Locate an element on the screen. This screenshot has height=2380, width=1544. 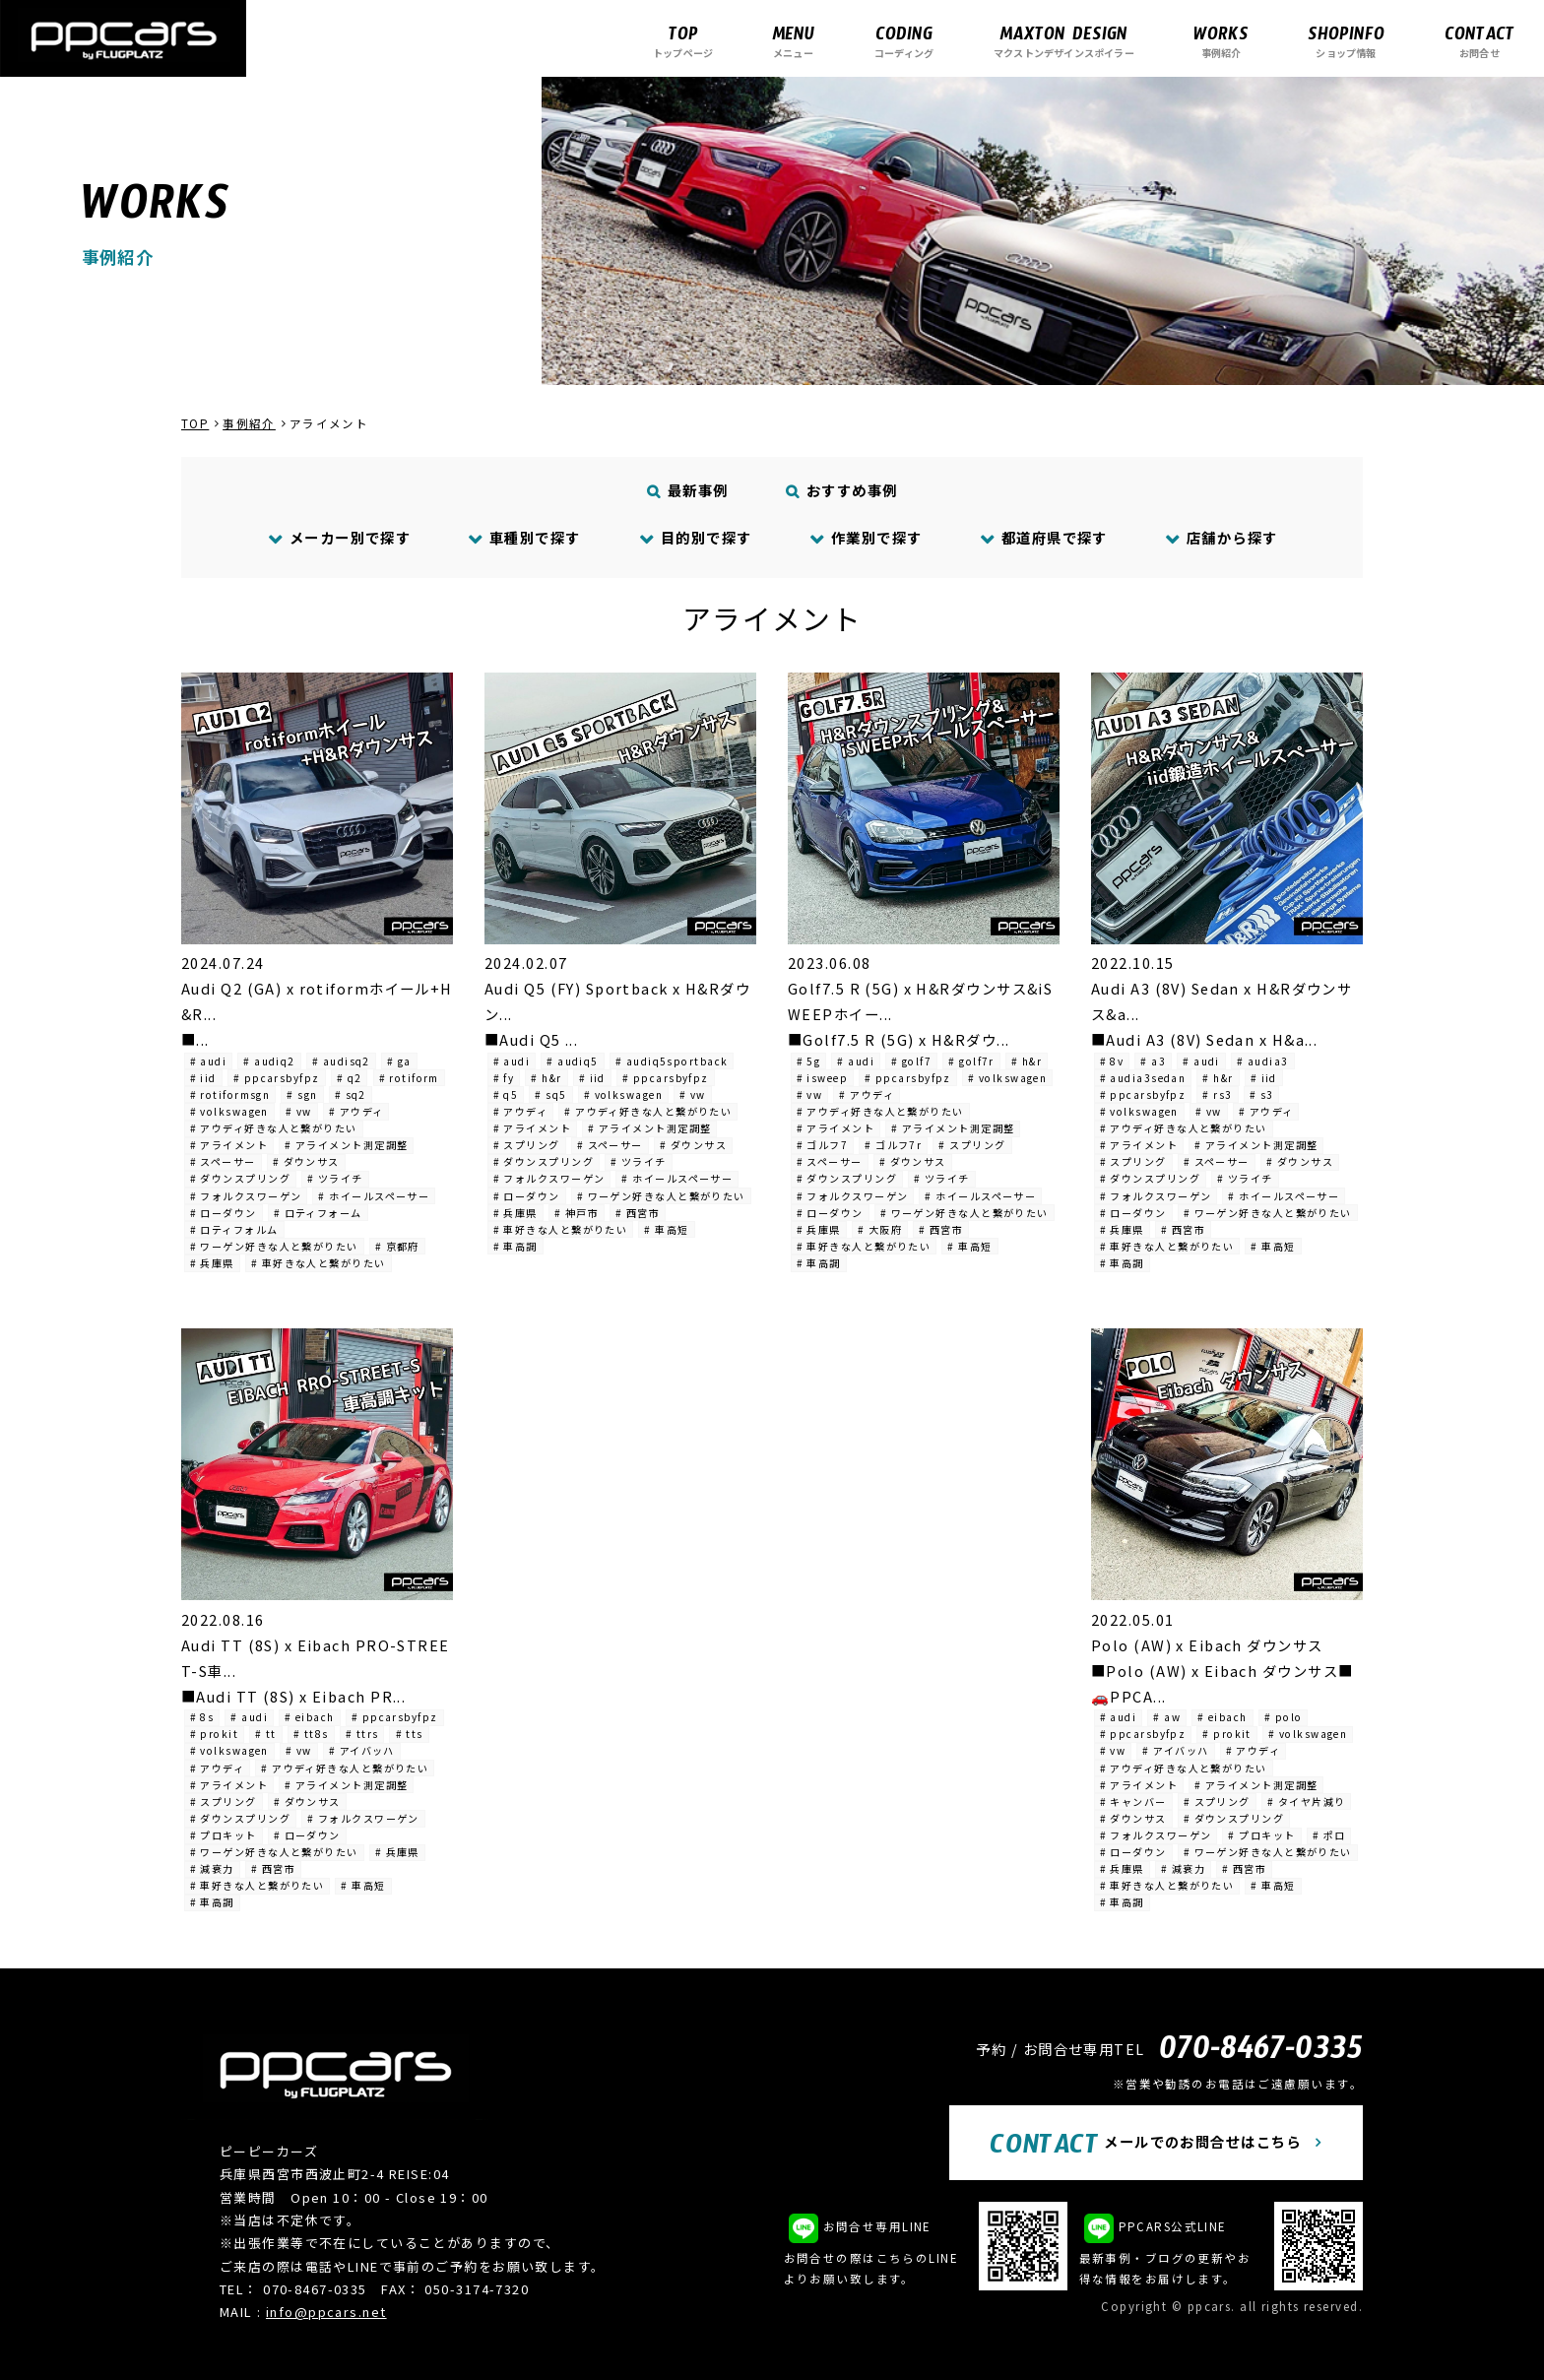
おすすめ事例 is located at coordinates (842, 490).